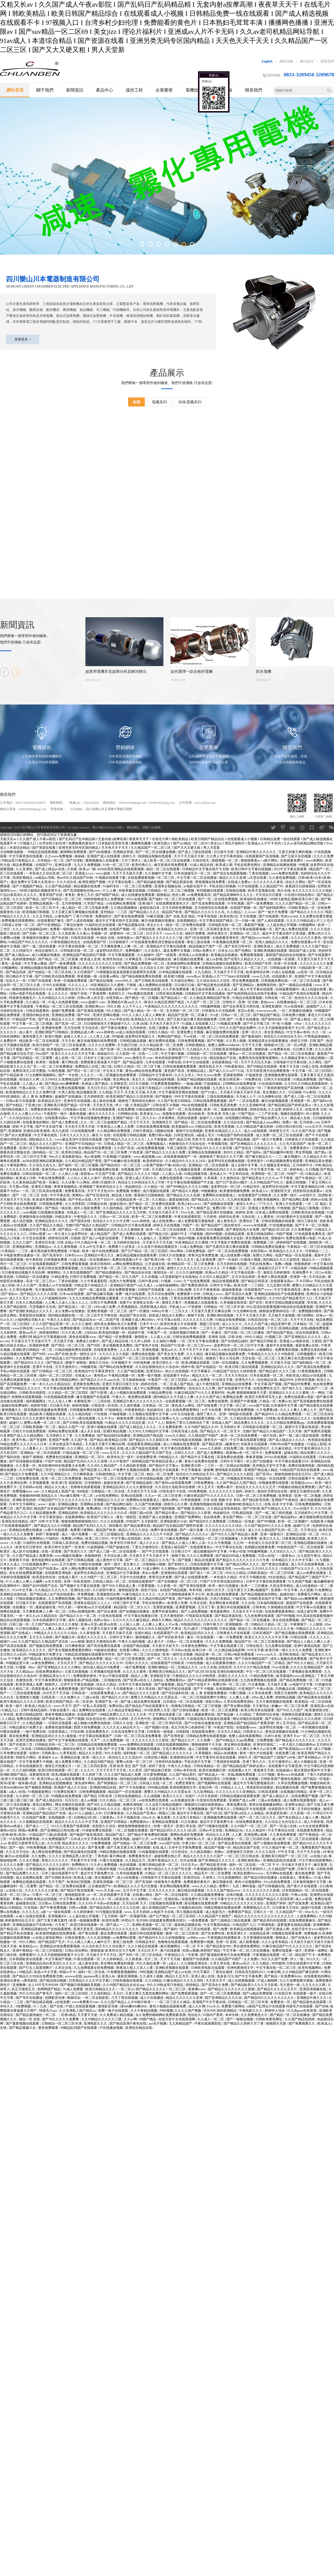 Image resolution: width=334 pixels, height=2576 pixels. What do you see at coordinates (286, 1907) in the screenshot?
I see `日日夜夜天天综合` at bounding box center [286, 1907].